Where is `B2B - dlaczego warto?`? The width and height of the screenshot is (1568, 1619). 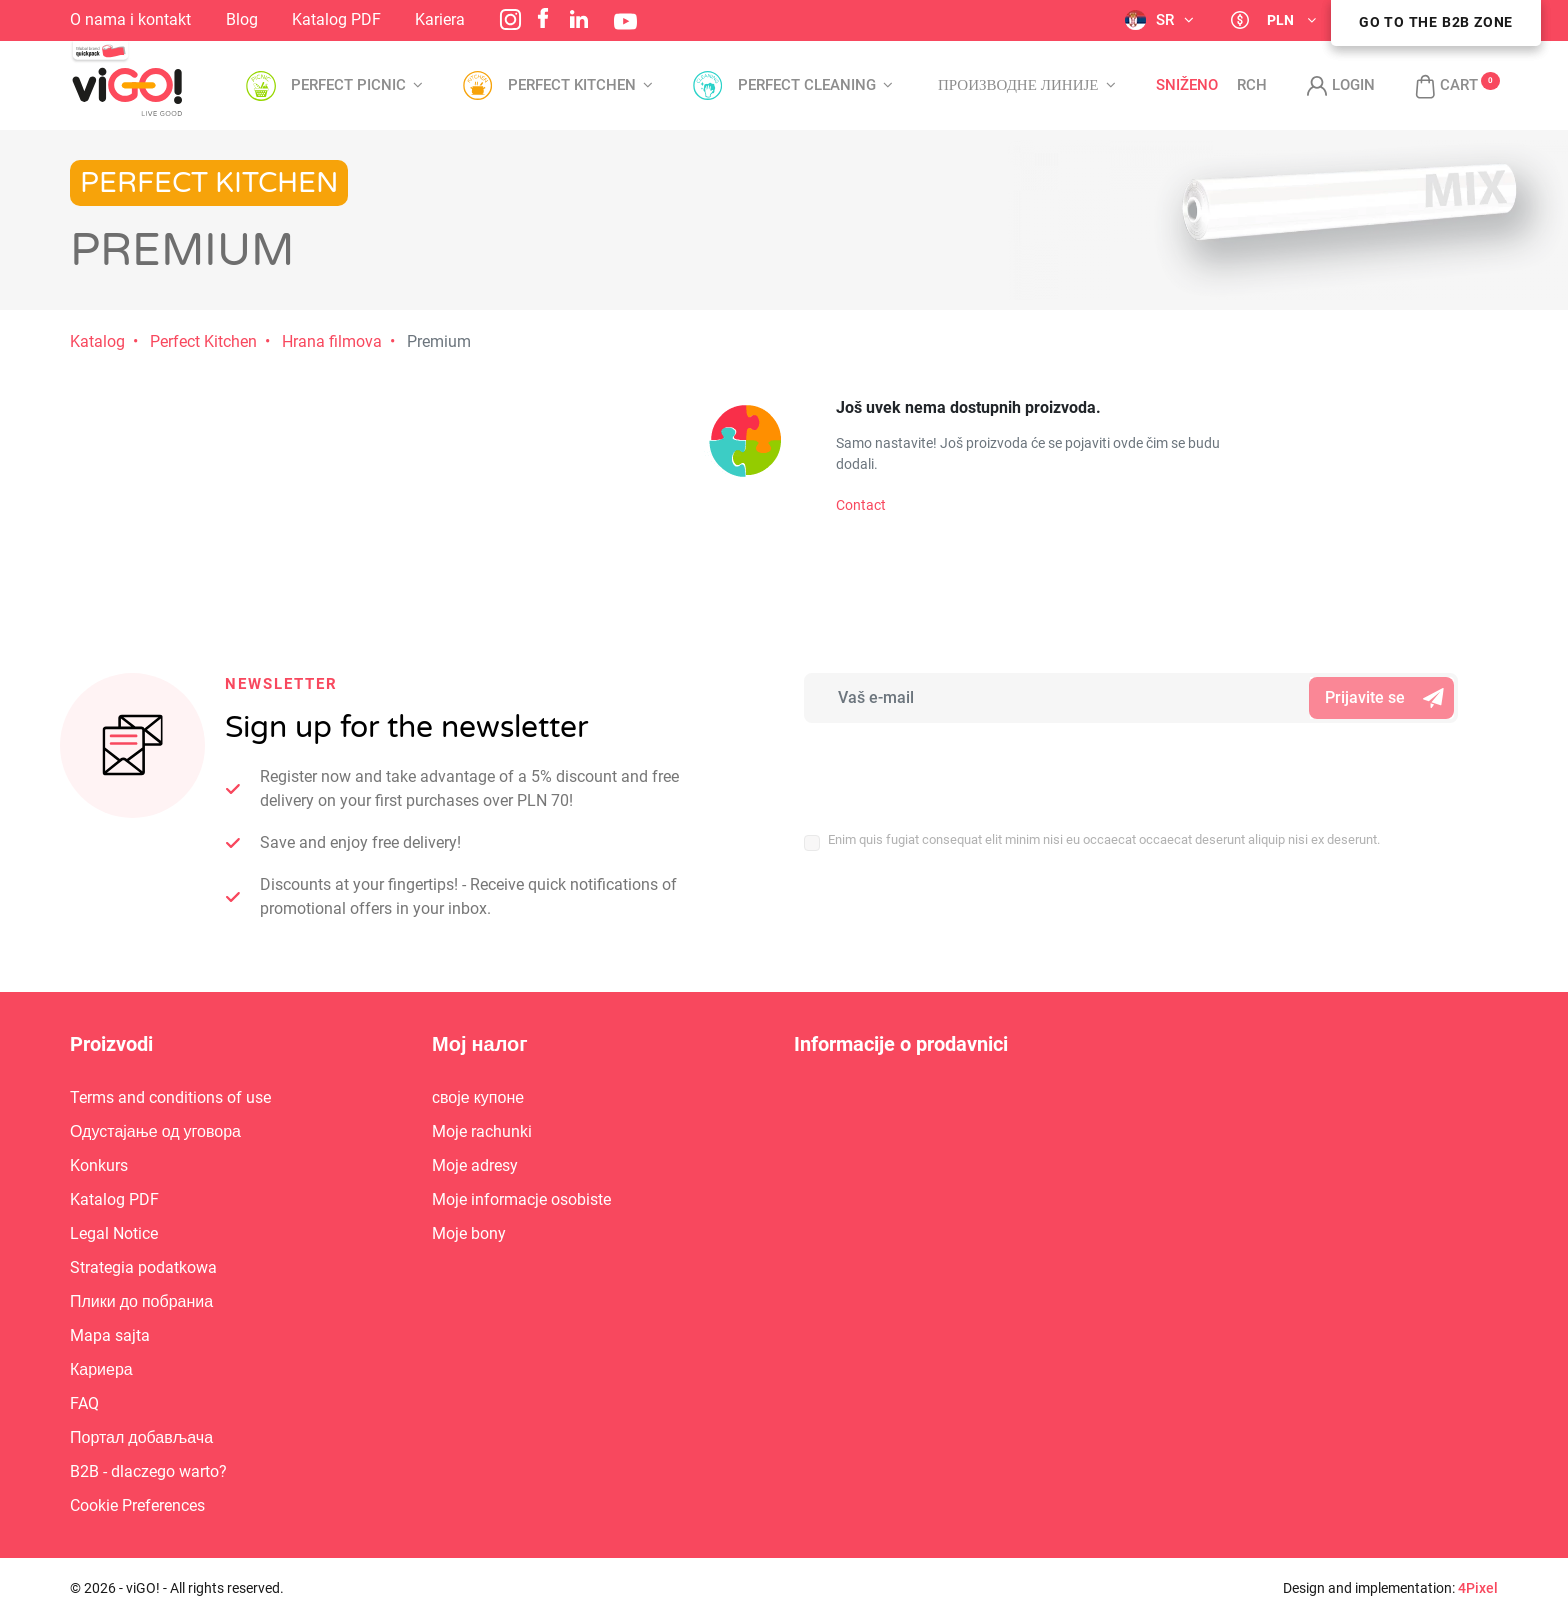 B2B - dlaczego warto? is located at coordinates (148, 1471).